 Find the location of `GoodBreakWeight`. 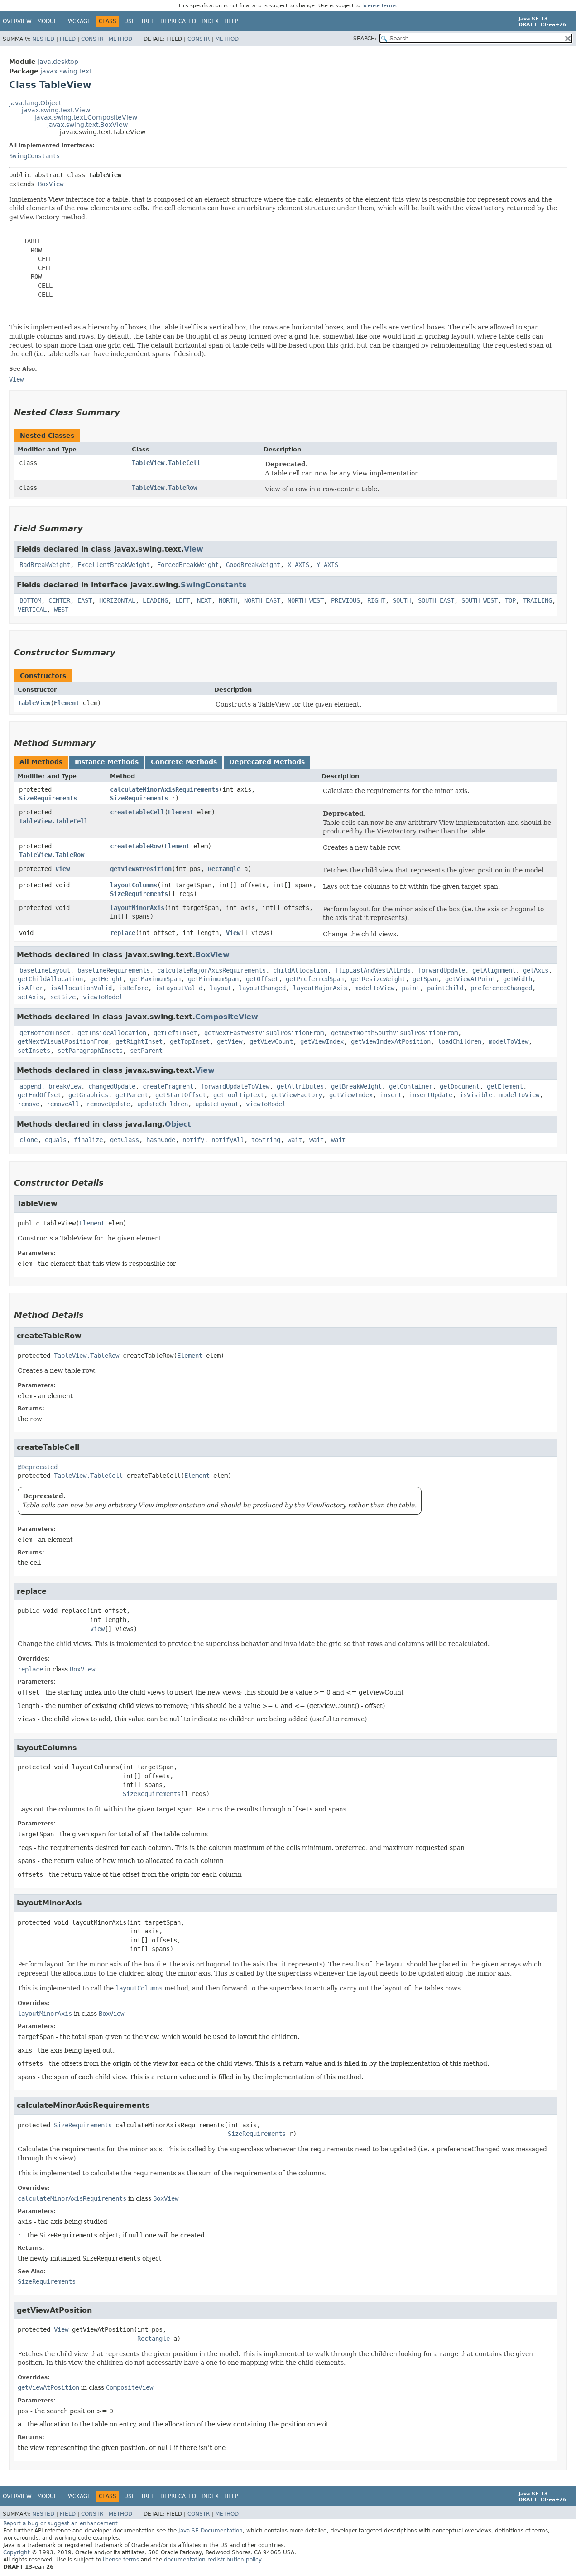

GoodBreakWeight is located at coordinates (253, 564).